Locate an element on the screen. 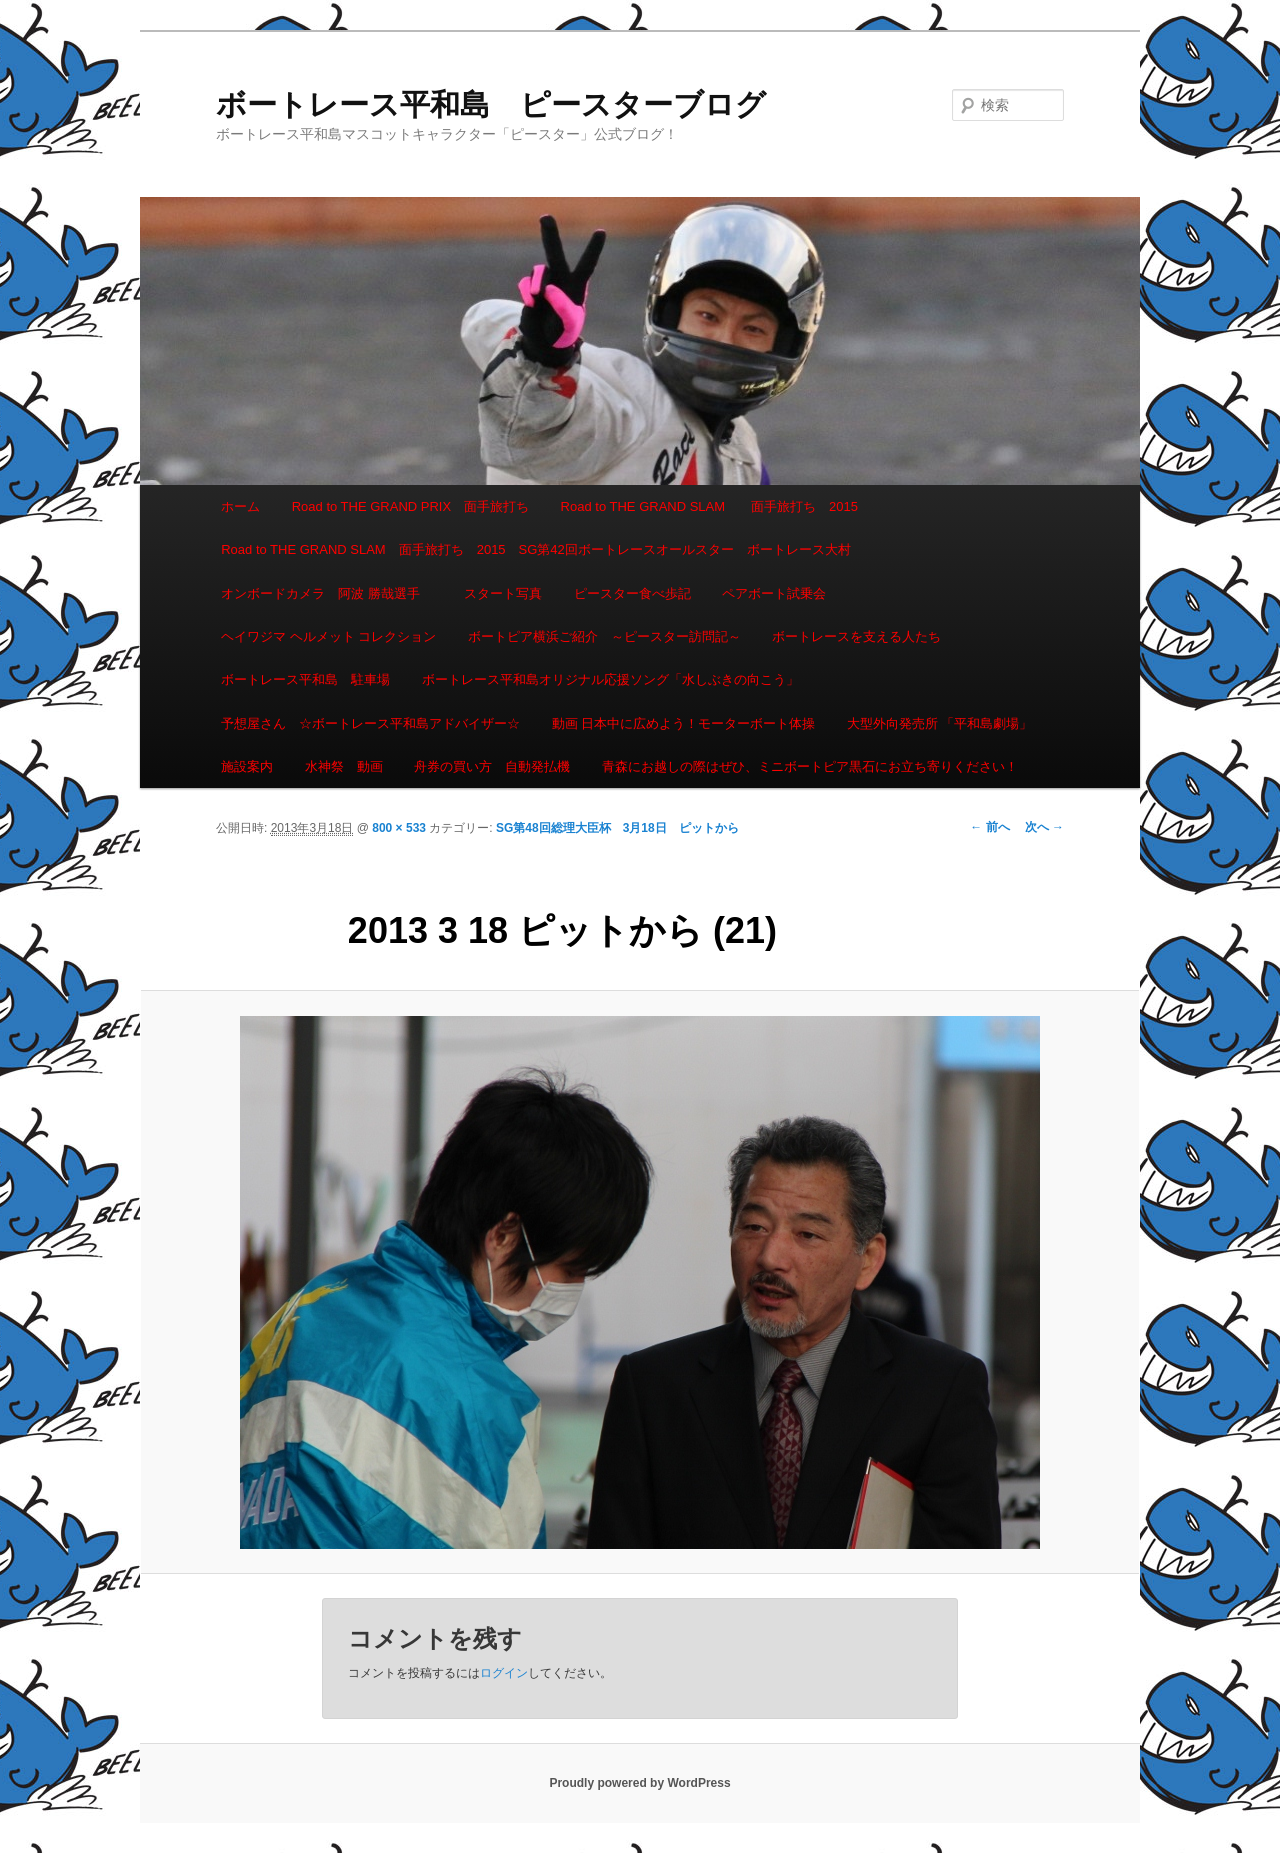  動画 日本中に広めよう！モーターボート体操 is located at coordinates (684, 723).